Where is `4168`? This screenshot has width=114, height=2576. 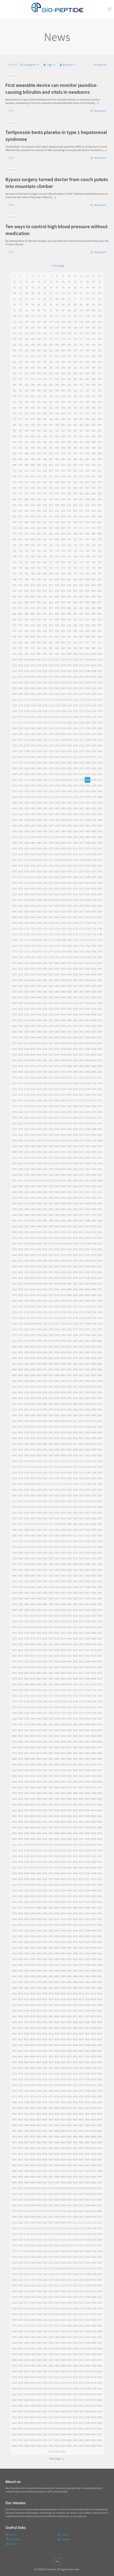
4168 is located at coordinates (87, 1861).